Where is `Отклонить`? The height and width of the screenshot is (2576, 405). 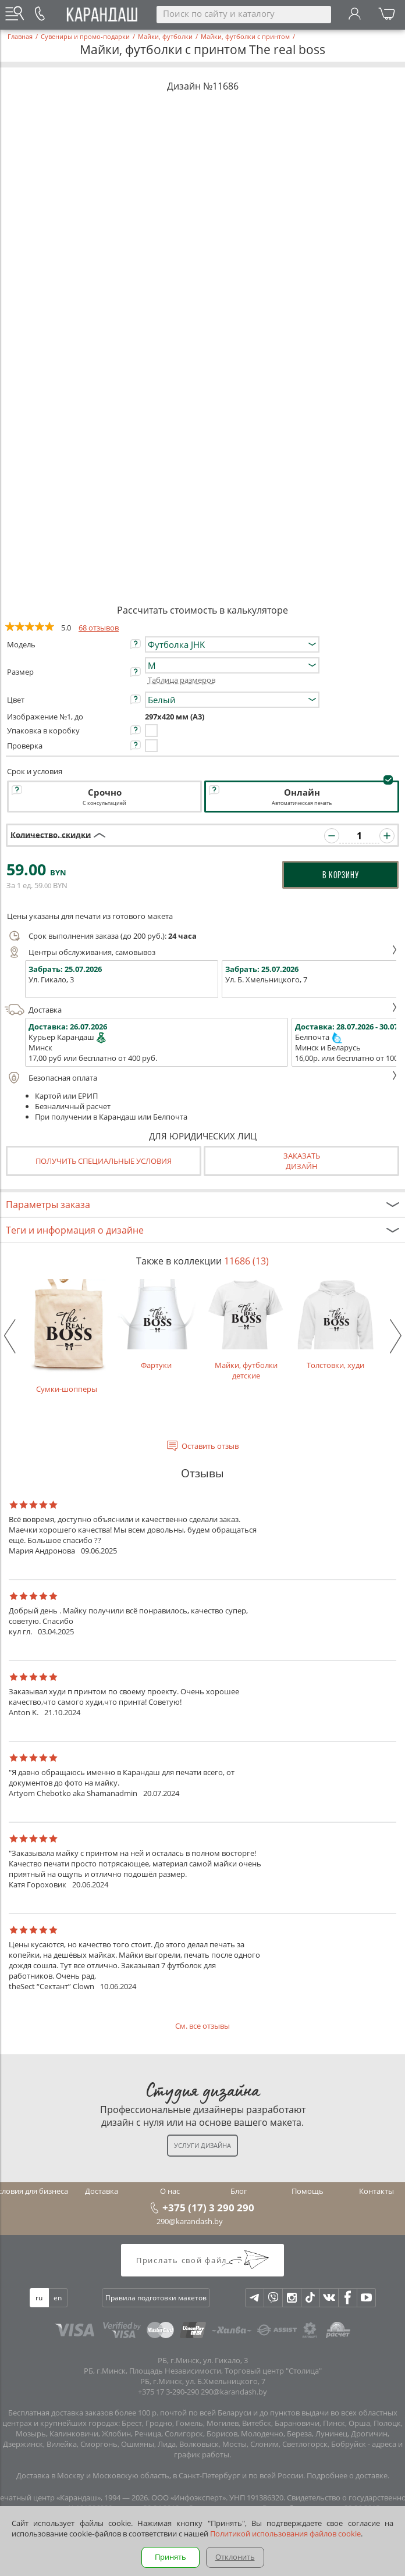 Отклонить is located at coordinates (235, 2557).